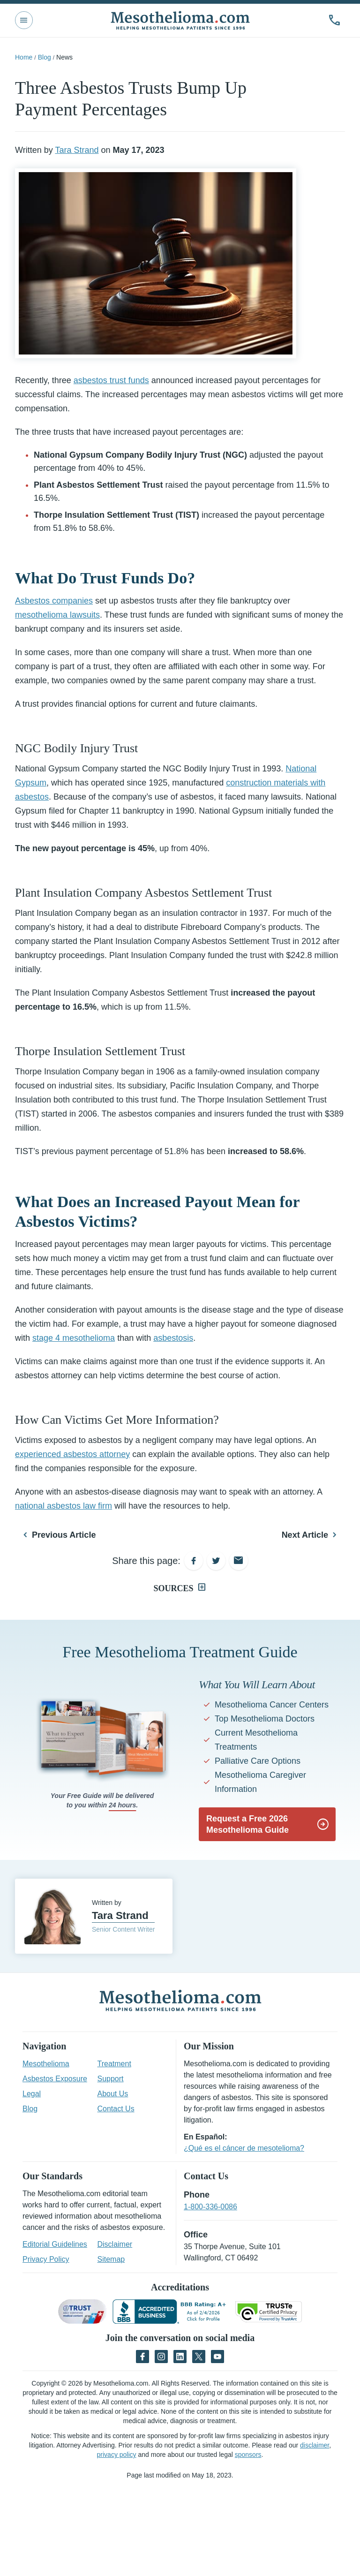 The width and height of the screenshot is (360, 2576). What do you see at coordinates (54, 2079) in the screenshot?
I see `Asbestos Exposure` at bounding box center [54, 2079].